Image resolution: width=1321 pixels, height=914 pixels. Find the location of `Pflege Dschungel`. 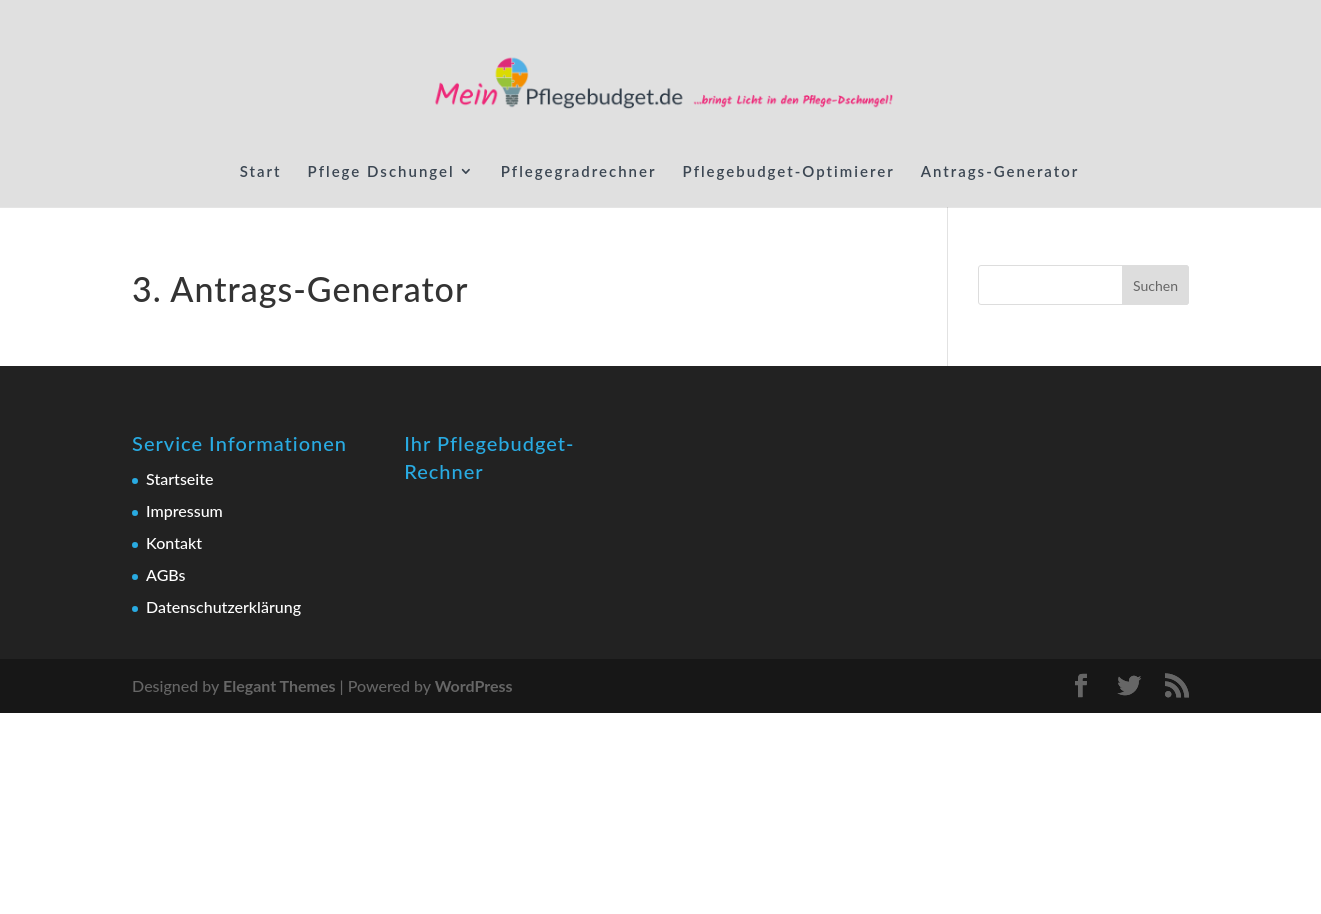

Pflege Dschungel is located at coordinates (381, 172).